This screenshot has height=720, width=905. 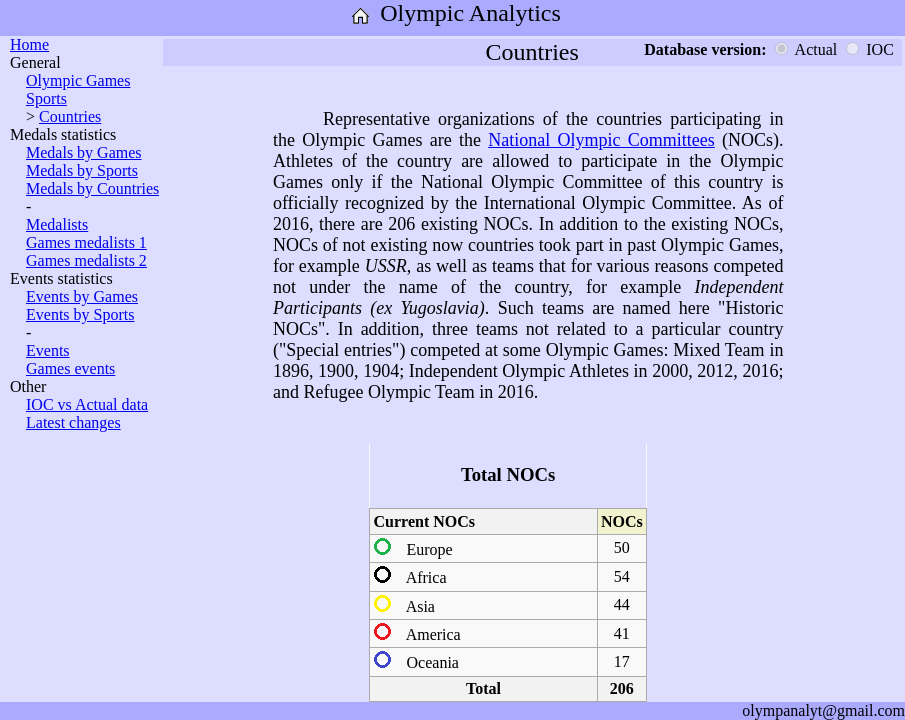 What do you see at coordinates (84, 152) in the screenshot?
I see `Medals by Games` at bounding box center [84, 152].